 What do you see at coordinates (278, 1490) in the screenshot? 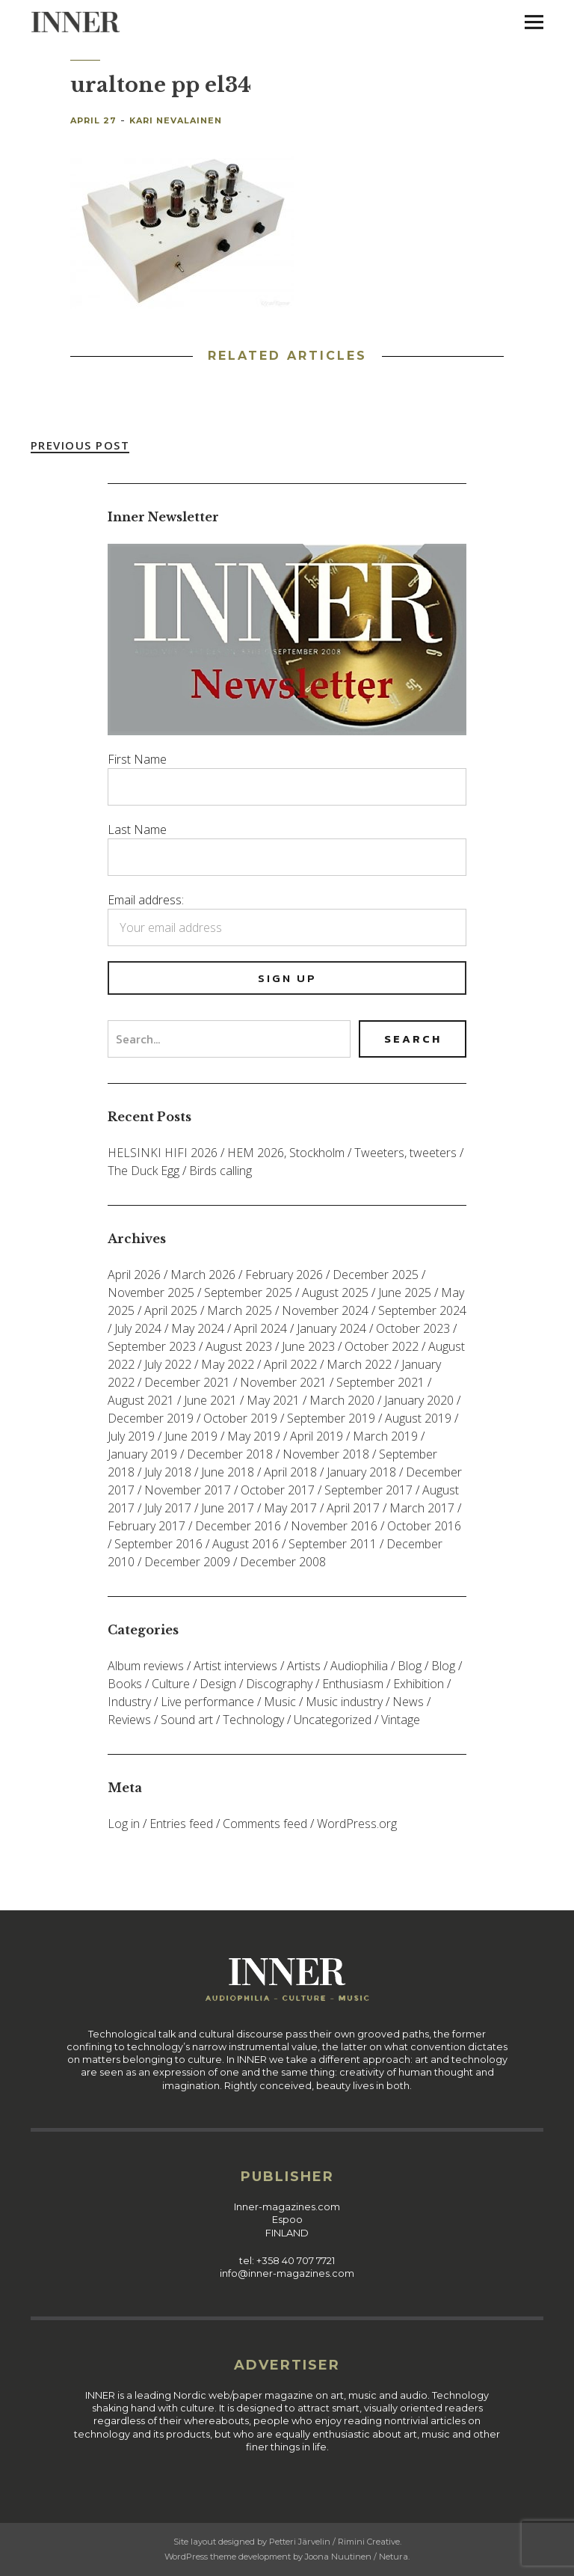
I see `October 2017` at bounding box center [278, 1490].